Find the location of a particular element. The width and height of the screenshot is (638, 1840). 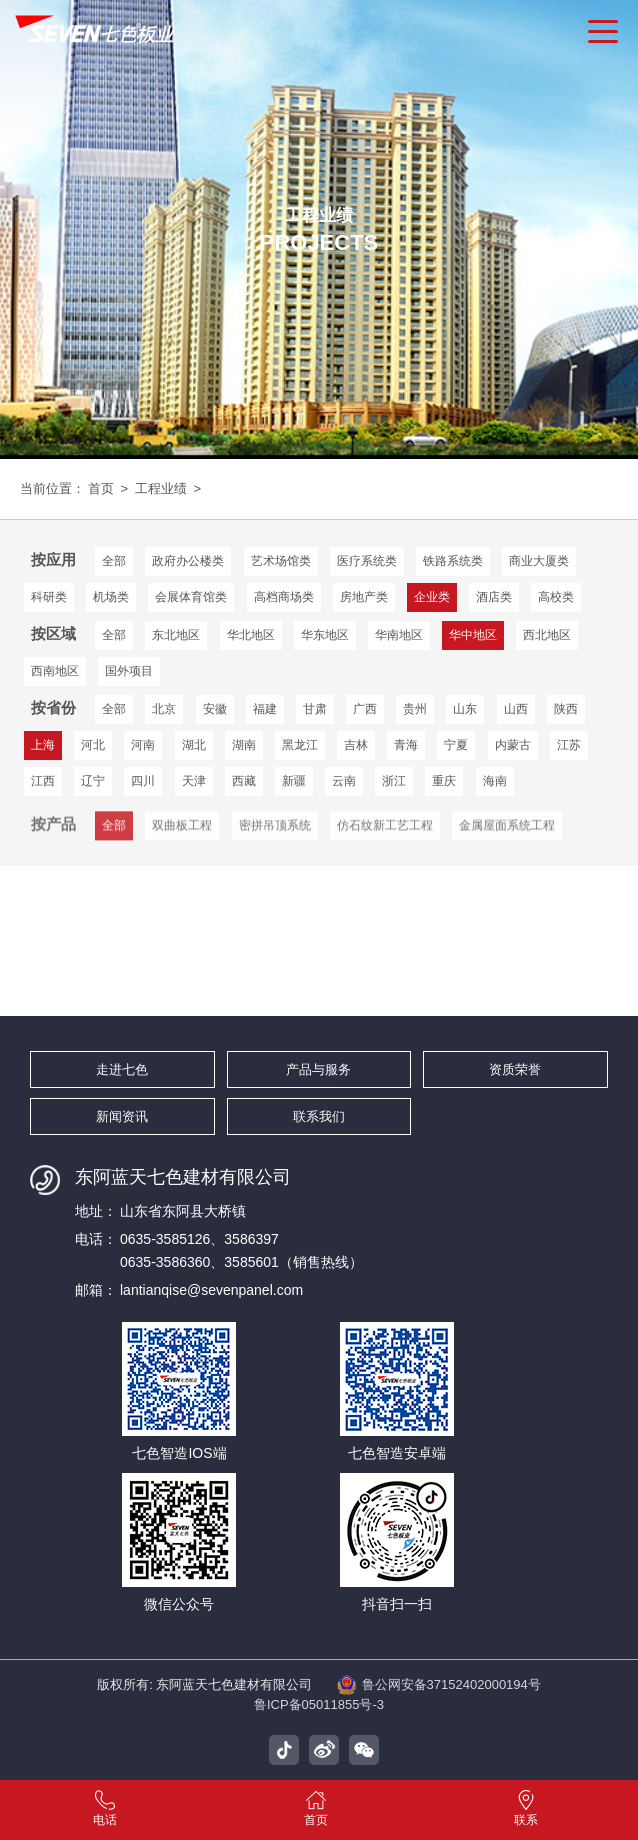

西北地区 is located at coordinates (547, 635).